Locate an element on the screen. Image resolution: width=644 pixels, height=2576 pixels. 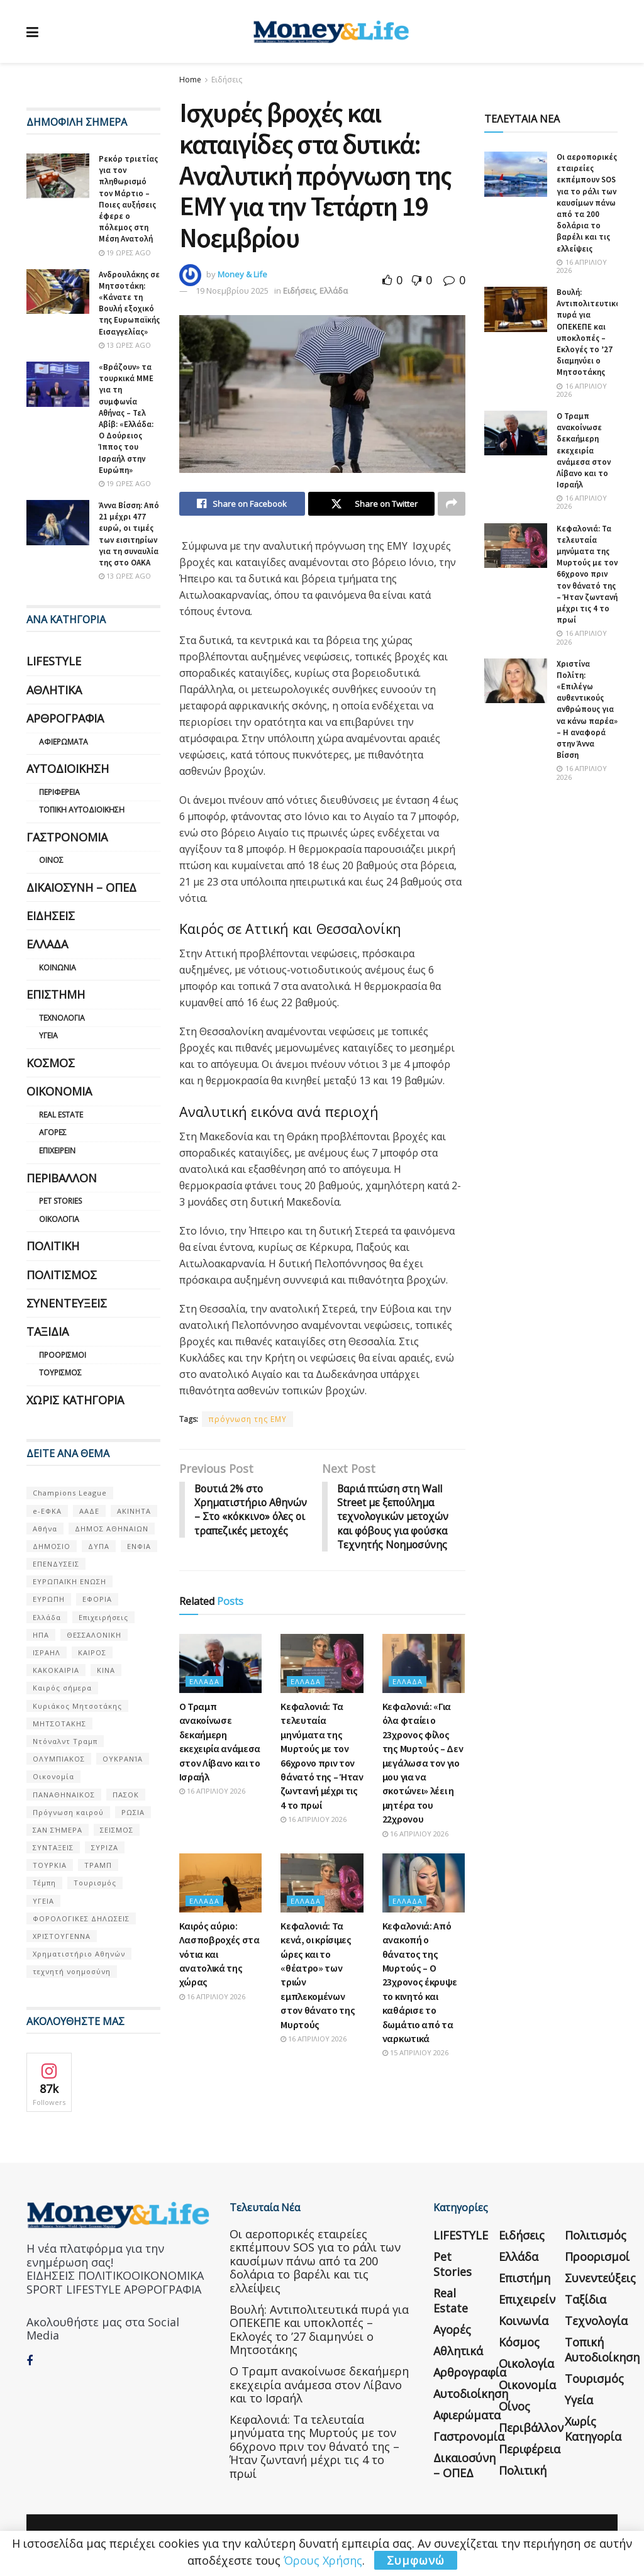
ΤΟΥΡΚΙΑ [ΤΟΥΡΚΙΑ (107 στοιχεία)] is located at coordinates (50, 1865).